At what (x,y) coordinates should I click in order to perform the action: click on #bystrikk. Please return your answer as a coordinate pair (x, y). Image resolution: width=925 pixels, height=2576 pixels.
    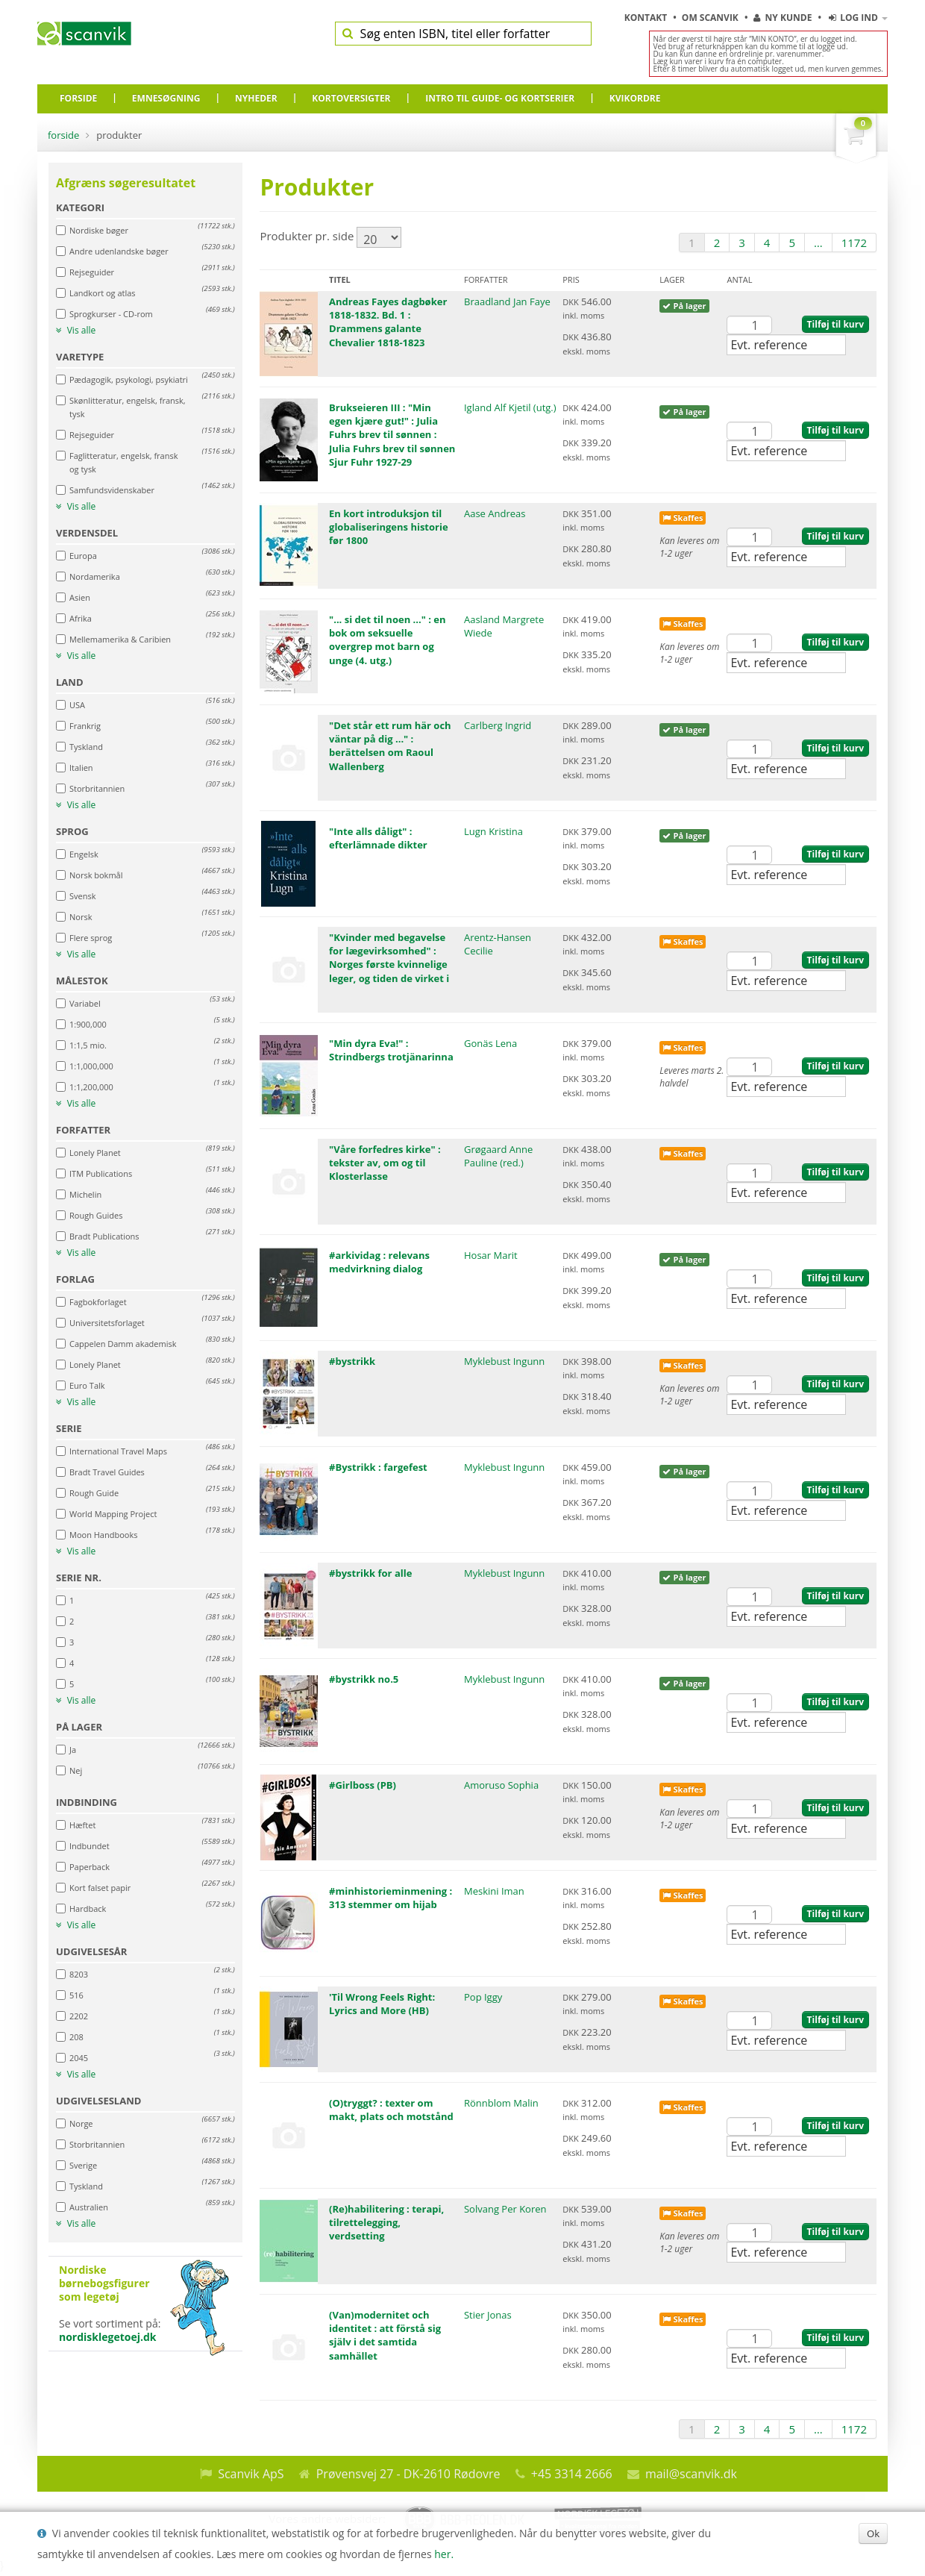
    Looking at the image, I should click on (352, 1361).